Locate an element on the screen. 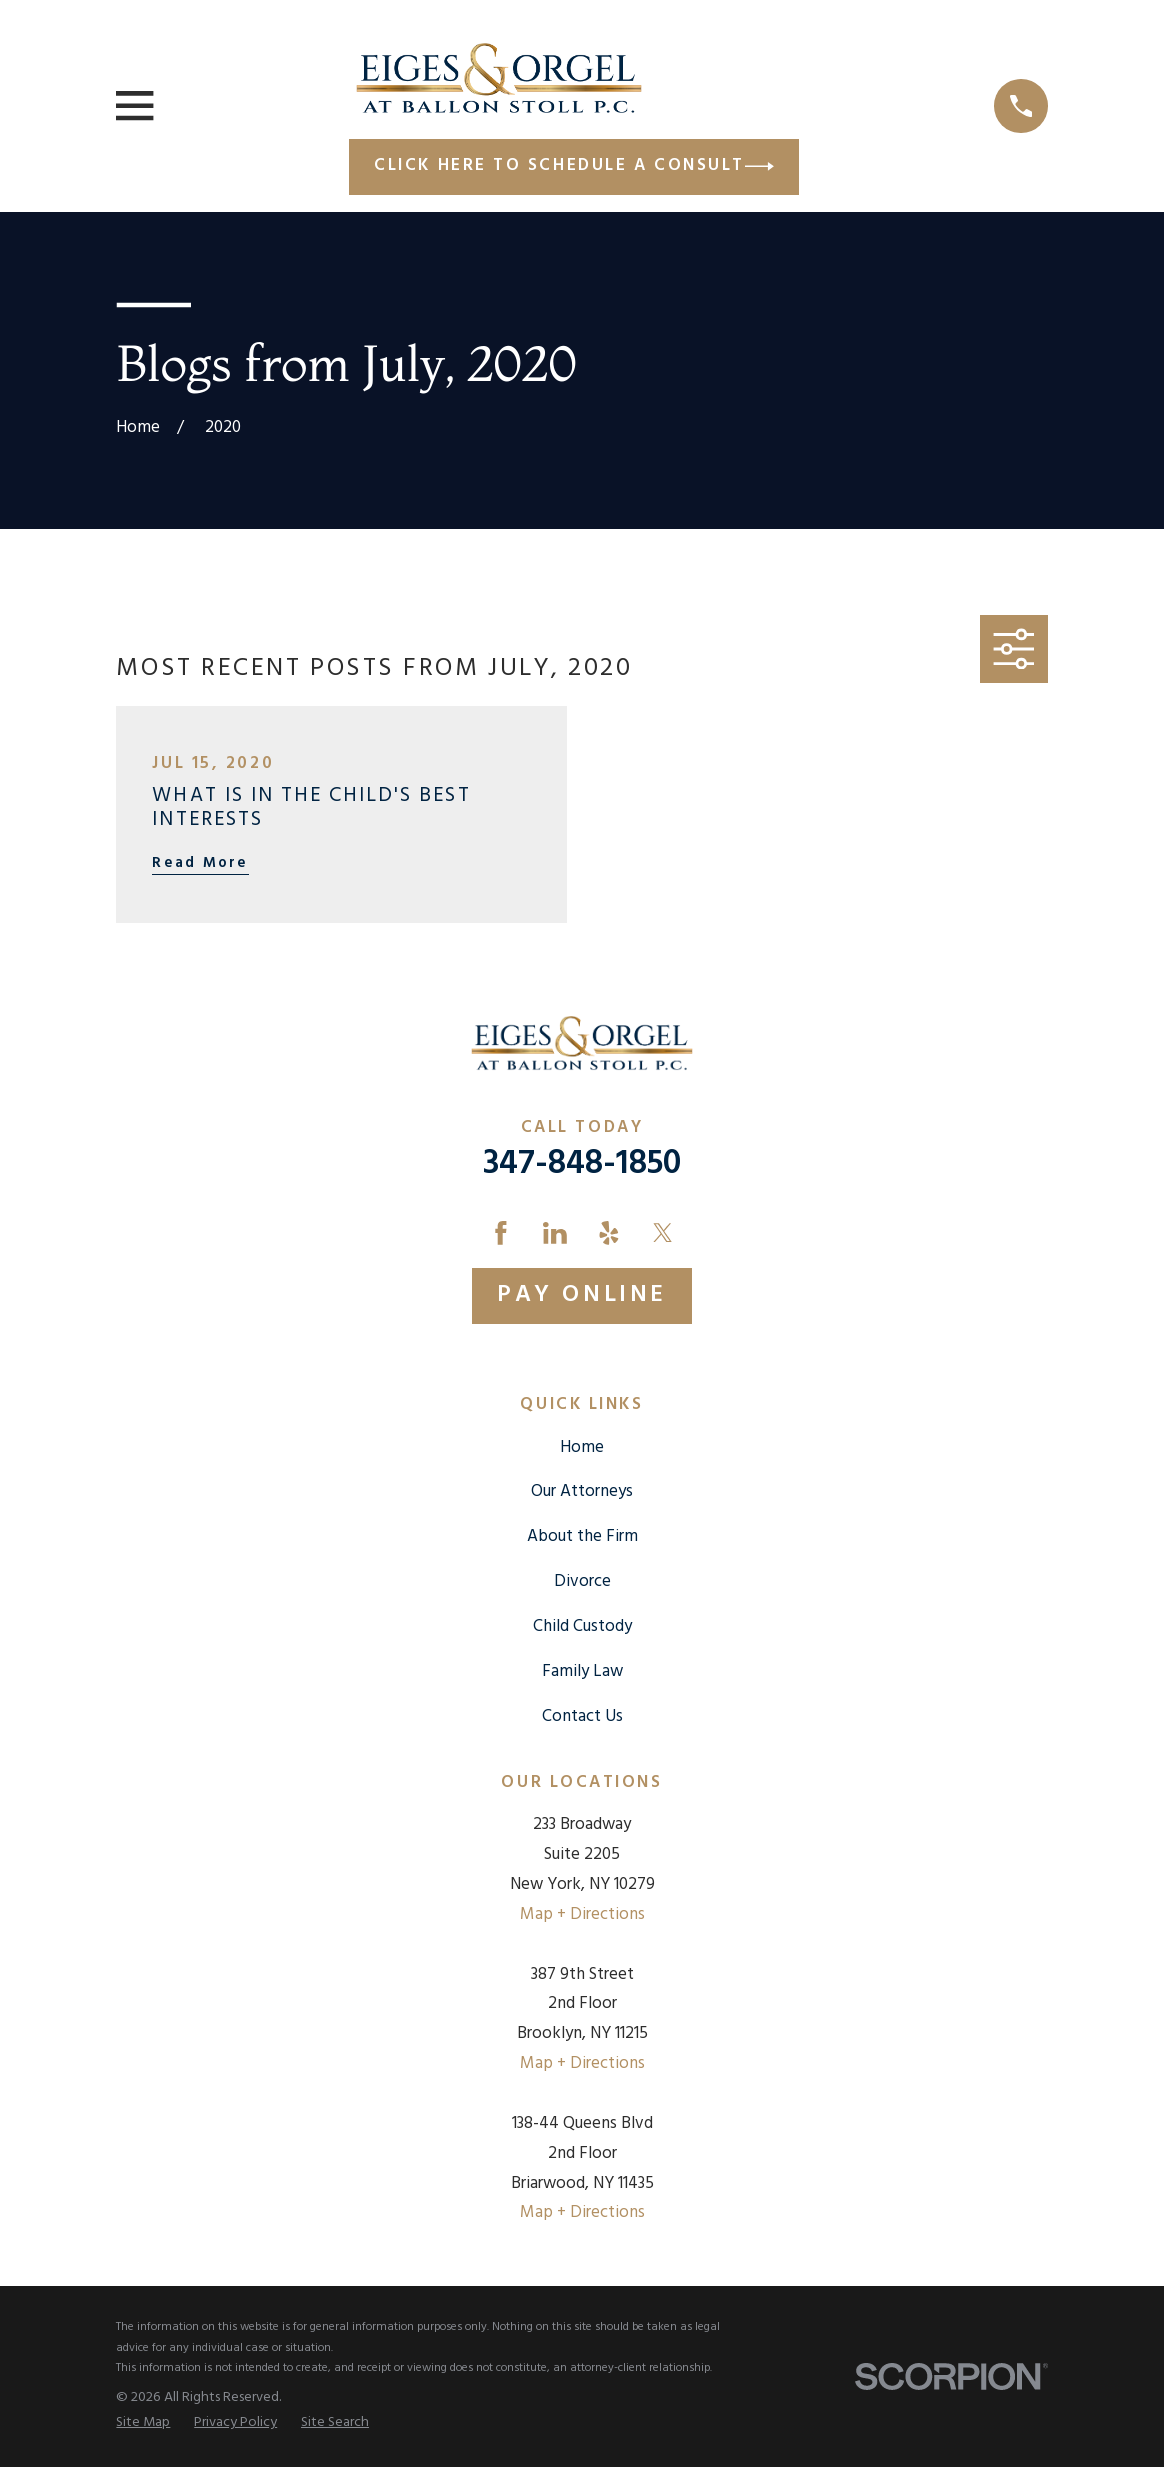 The image size is (1164, 2467). [menuitem] is located at coordinates (143, 2423).